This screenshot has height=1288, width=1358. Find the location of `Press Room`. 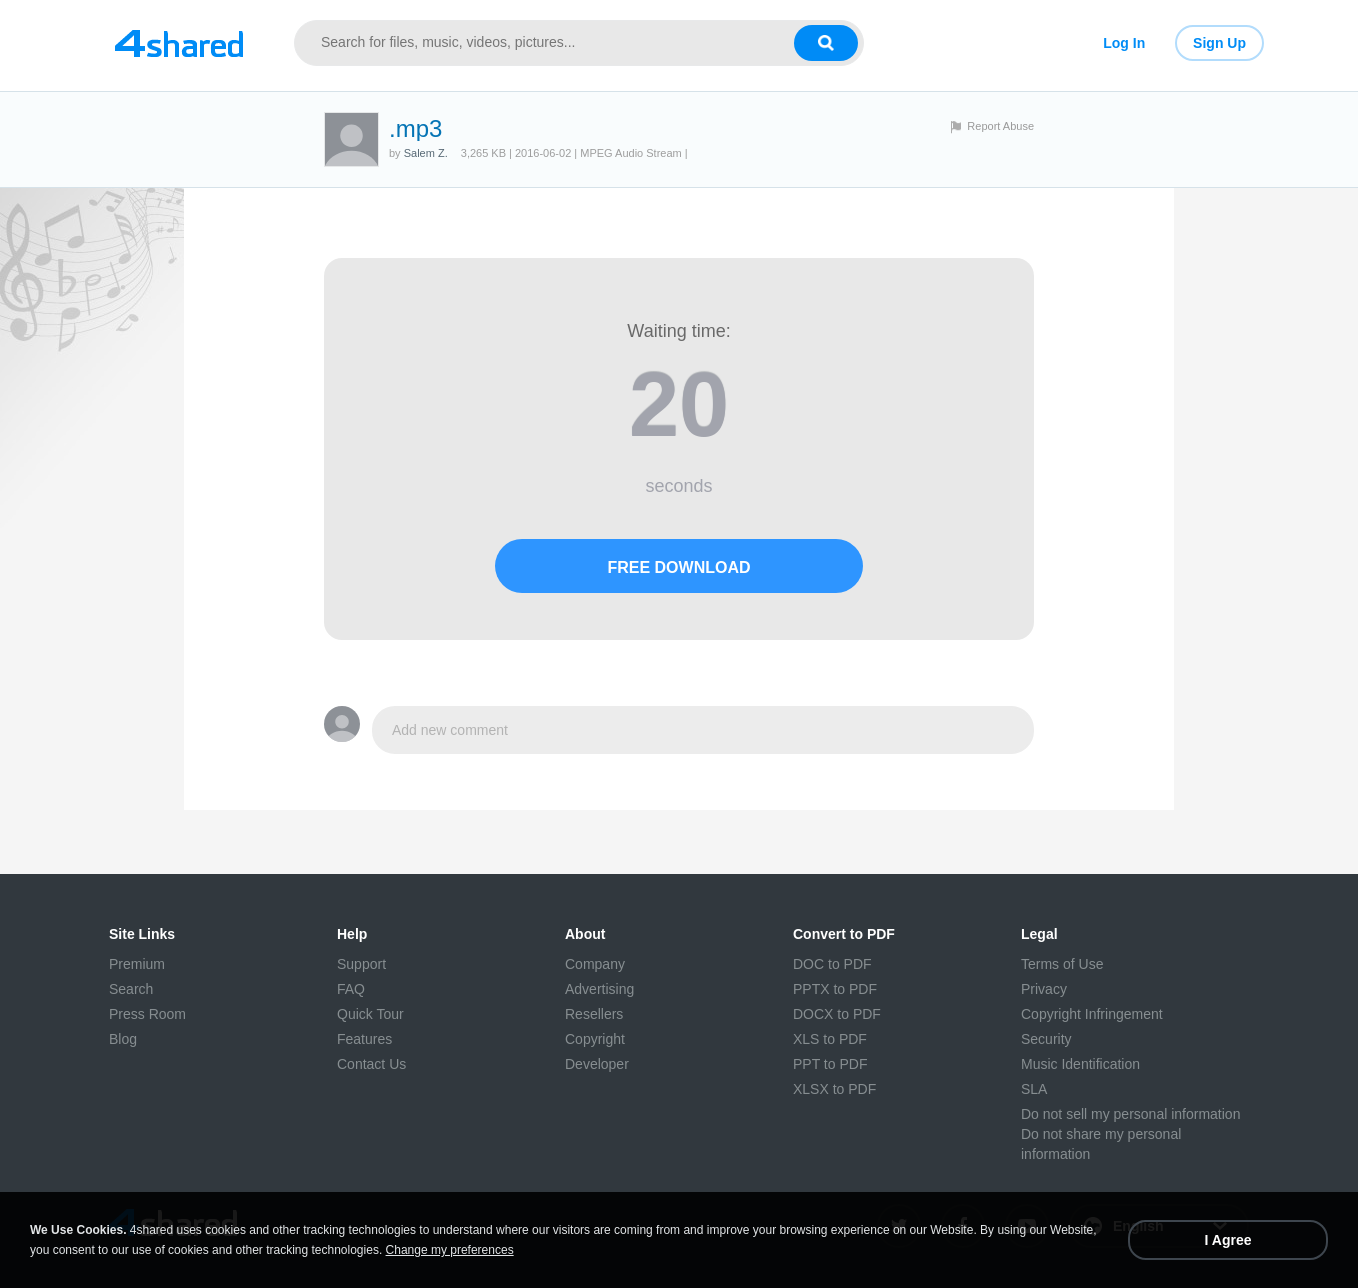

Press Room is located at coordinates (147, 1014).